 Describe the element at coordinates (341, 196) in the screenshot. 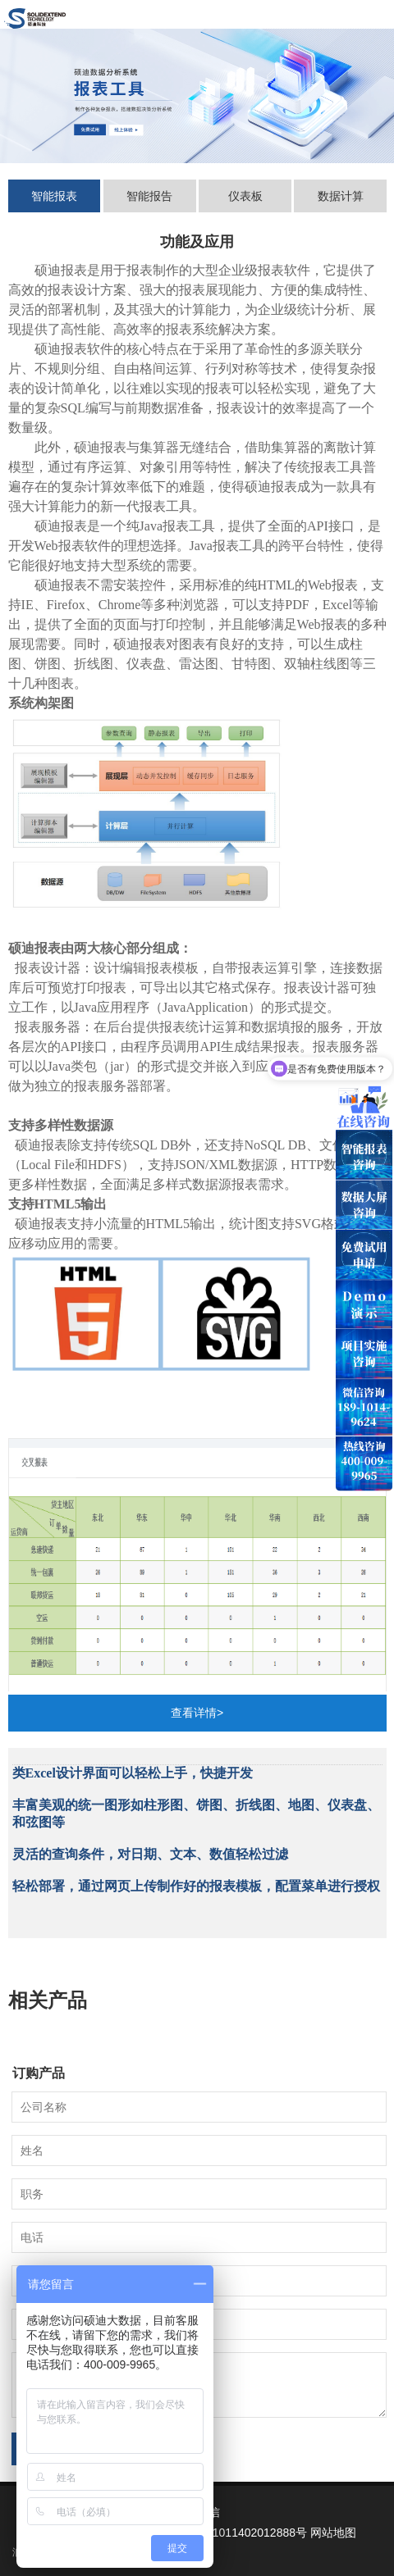

I see `数据计算` at that location.